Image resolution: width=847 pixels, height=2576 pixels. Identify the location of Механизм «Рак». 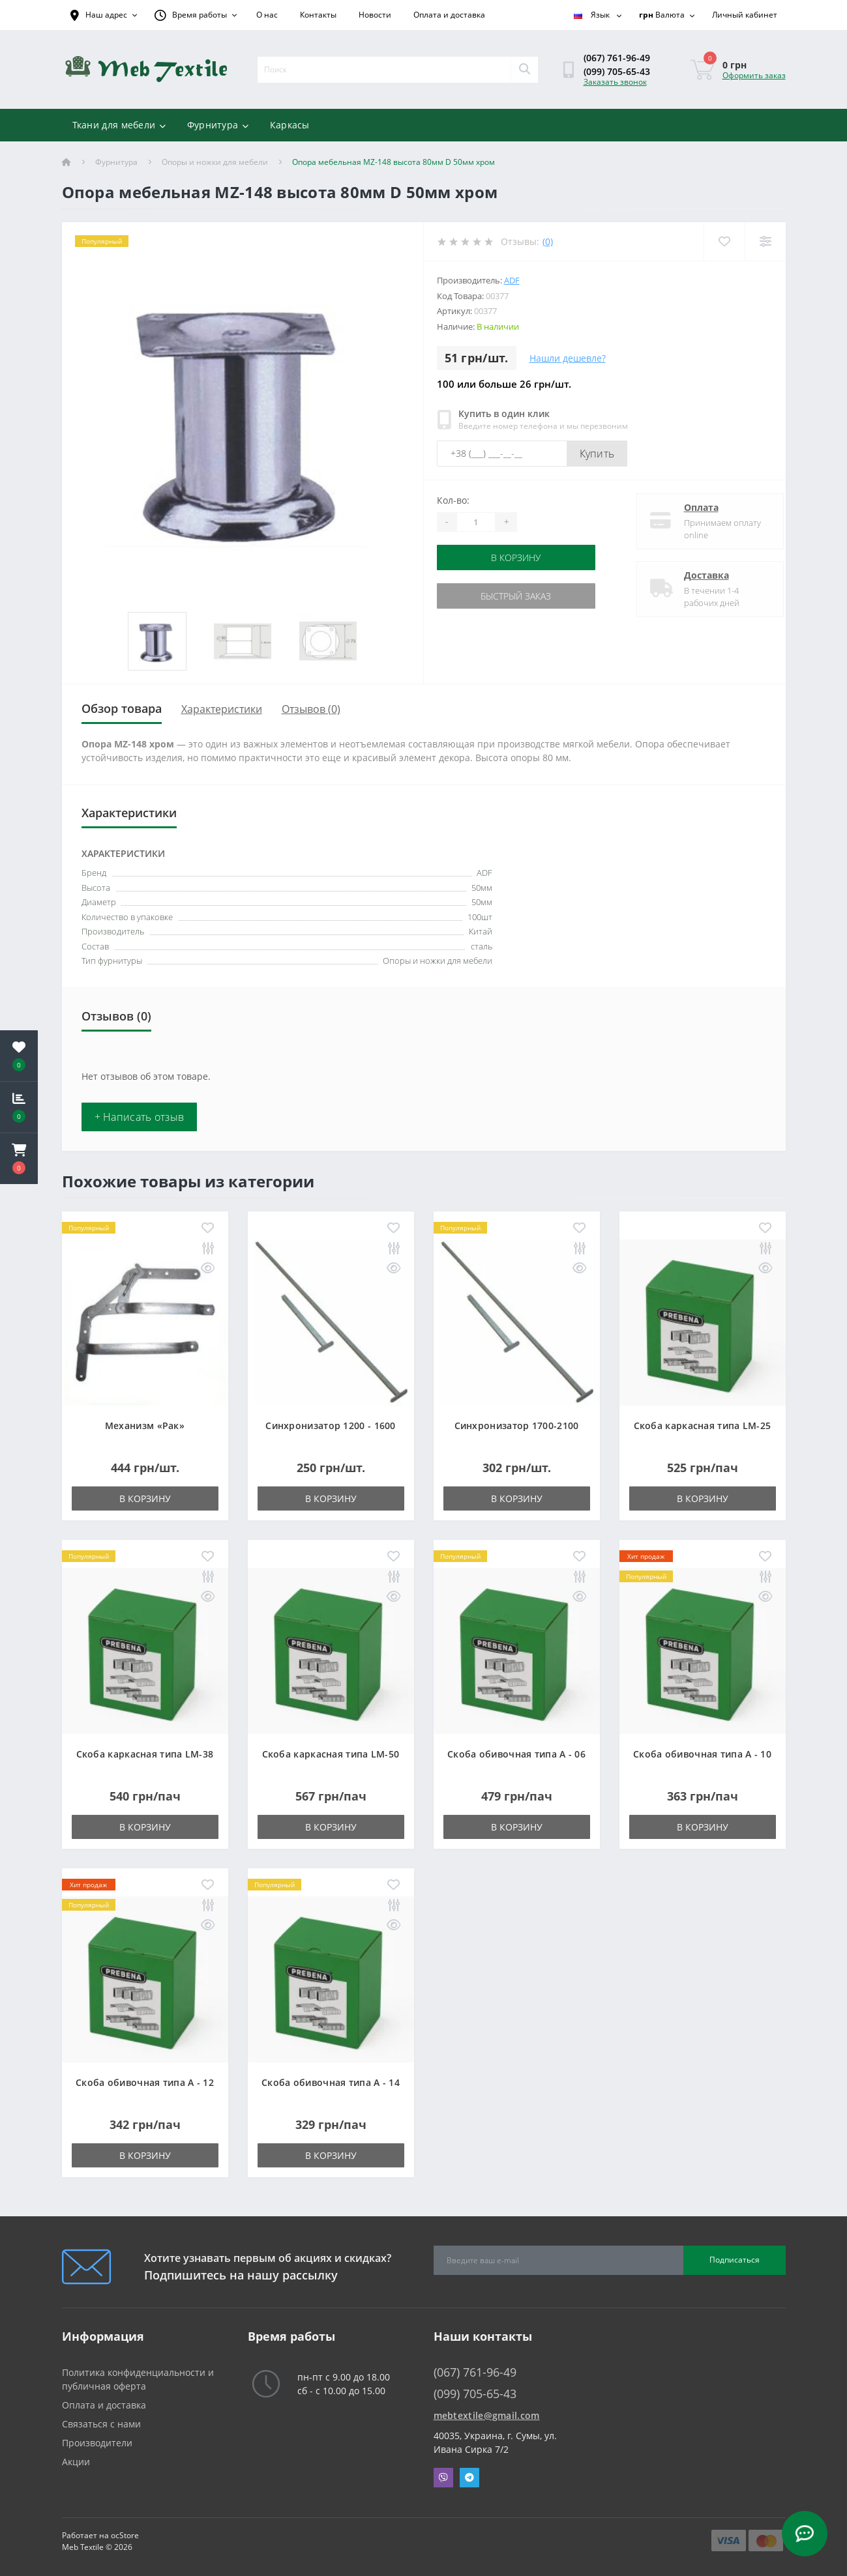
(145, 1425).